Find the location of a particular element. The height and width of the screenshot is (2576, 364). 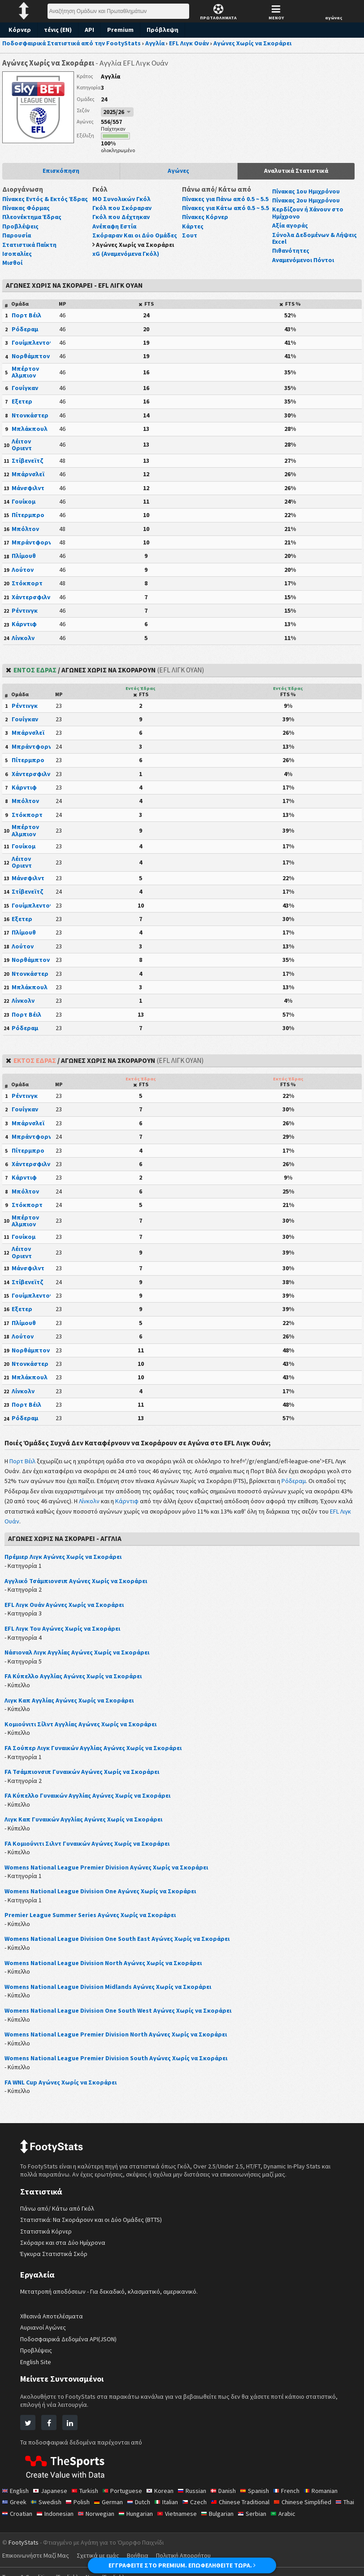

Πίνακας Φόρμας is located at coordinates (27, 214).